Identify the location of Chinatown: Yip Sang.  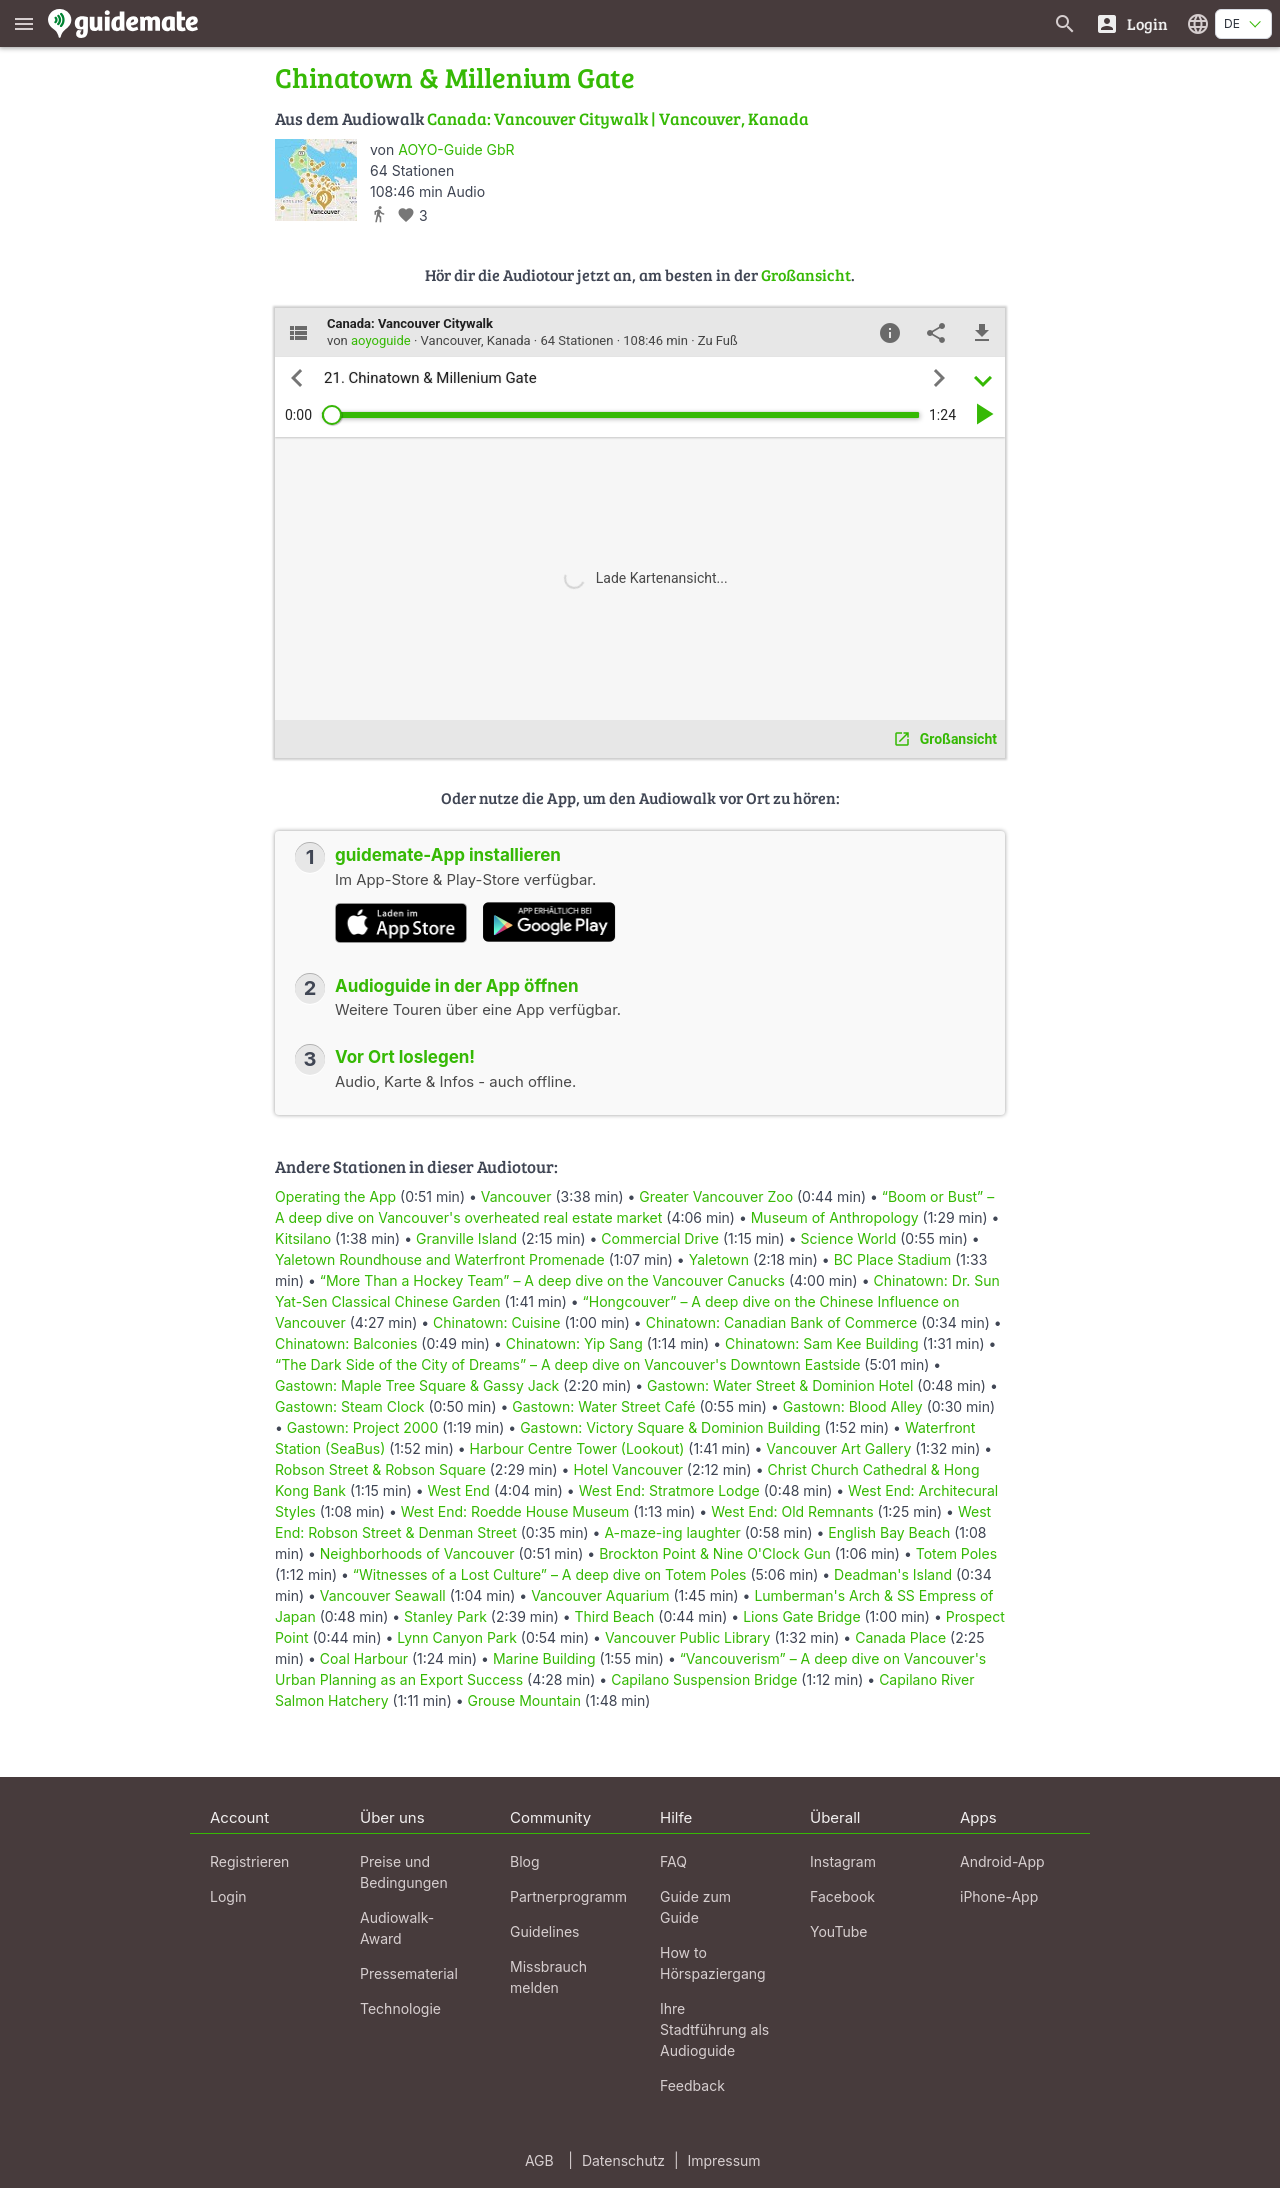
(574, 1343).